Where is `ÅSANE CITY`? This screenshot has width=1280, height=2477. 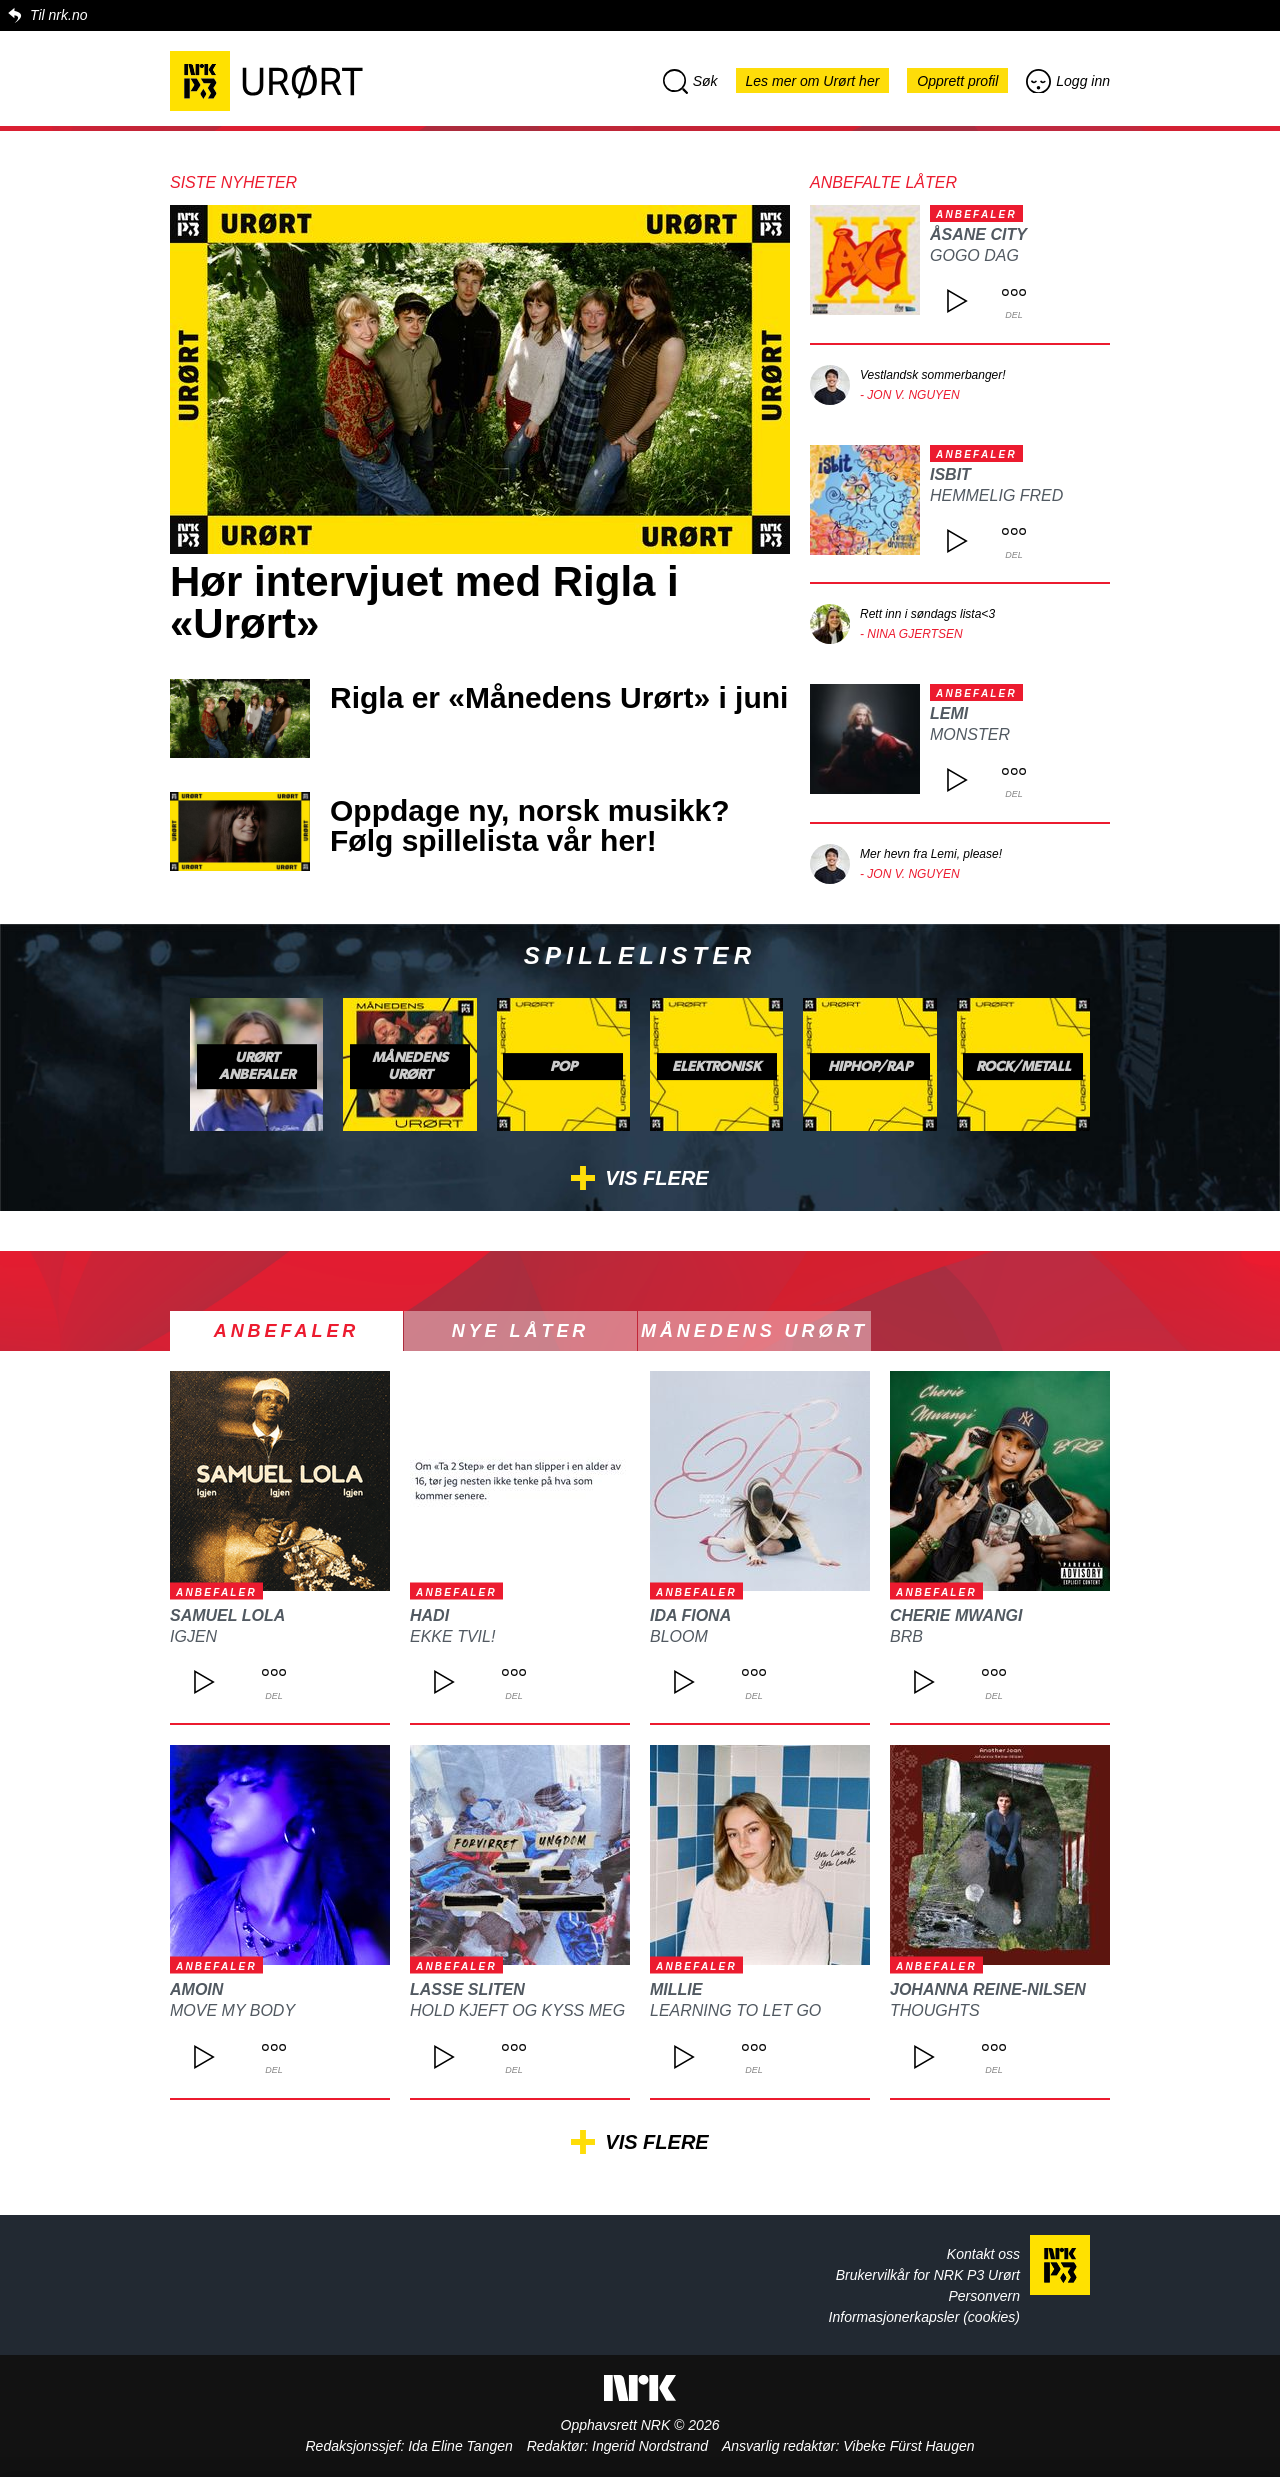 ÅSANE CITY is located at coordinates (978, 234).